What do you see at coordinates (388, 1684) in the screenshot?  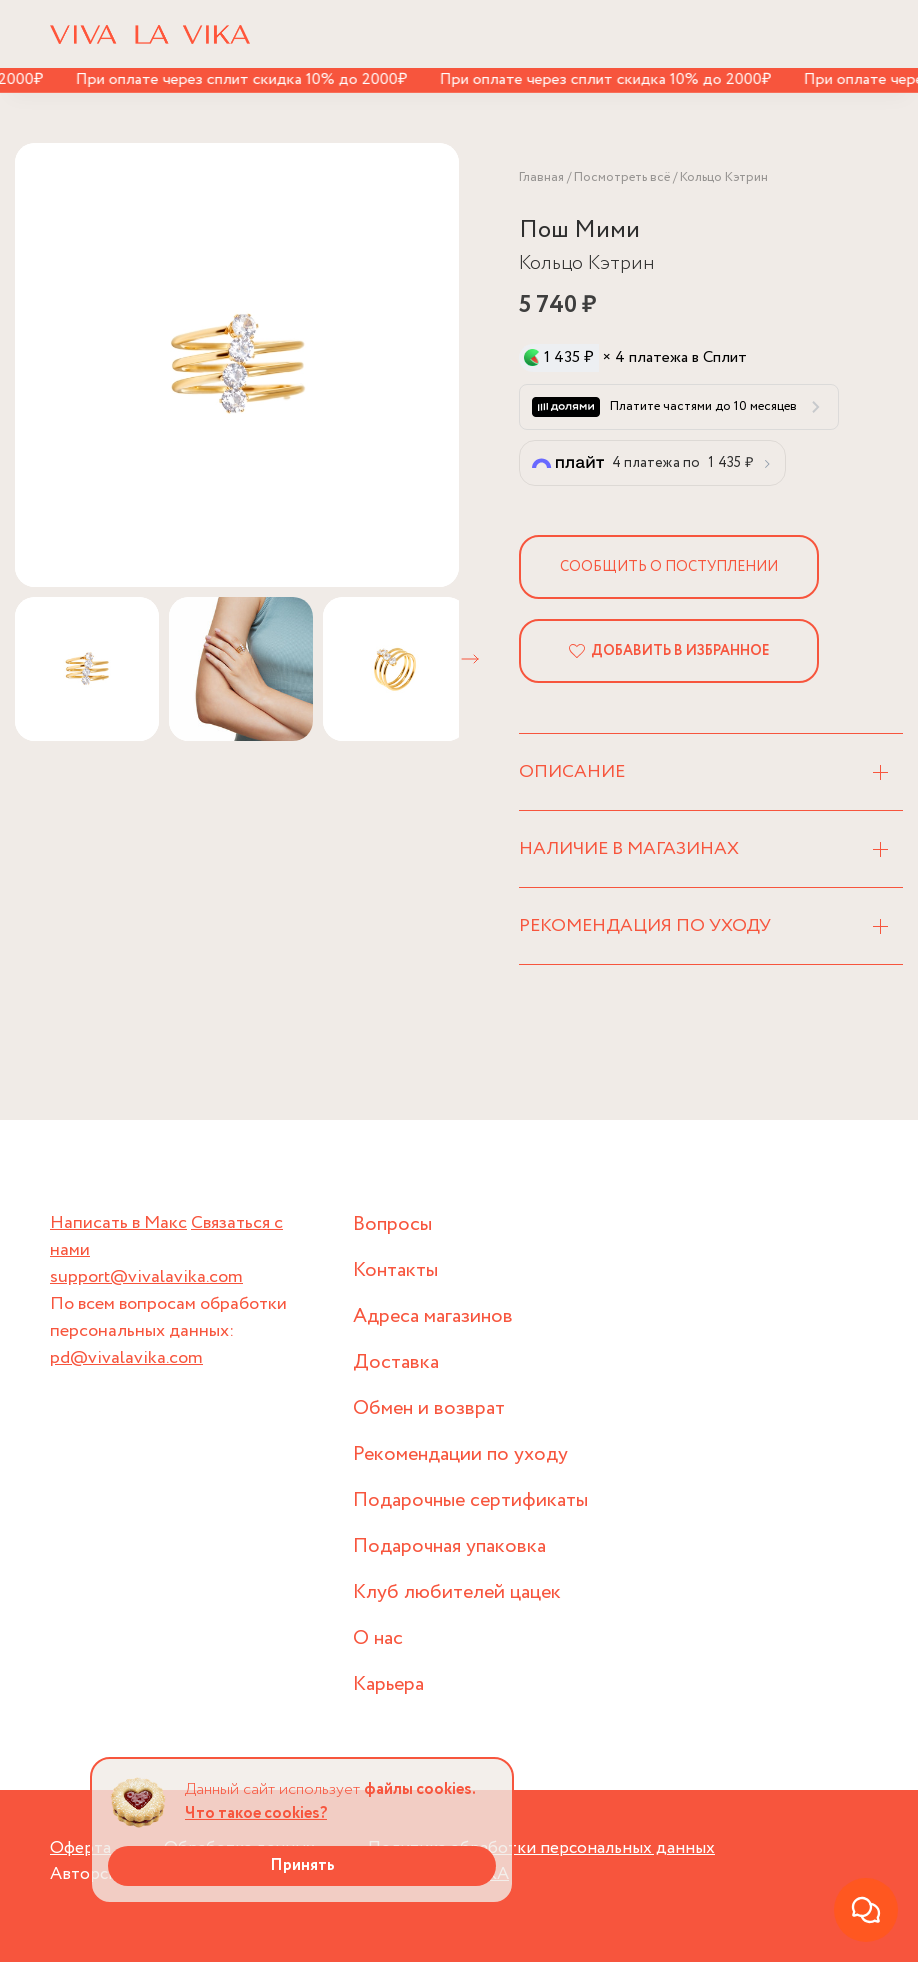 I see `Карьера` at bounding box center [388, 1684].